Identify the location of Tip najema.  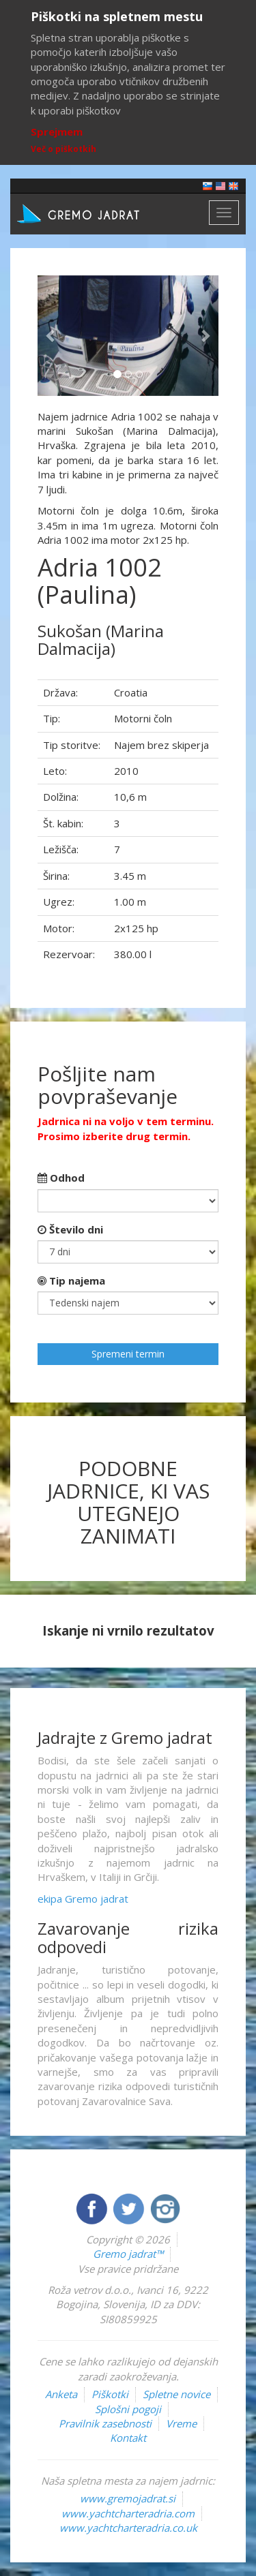
(71, 1280).